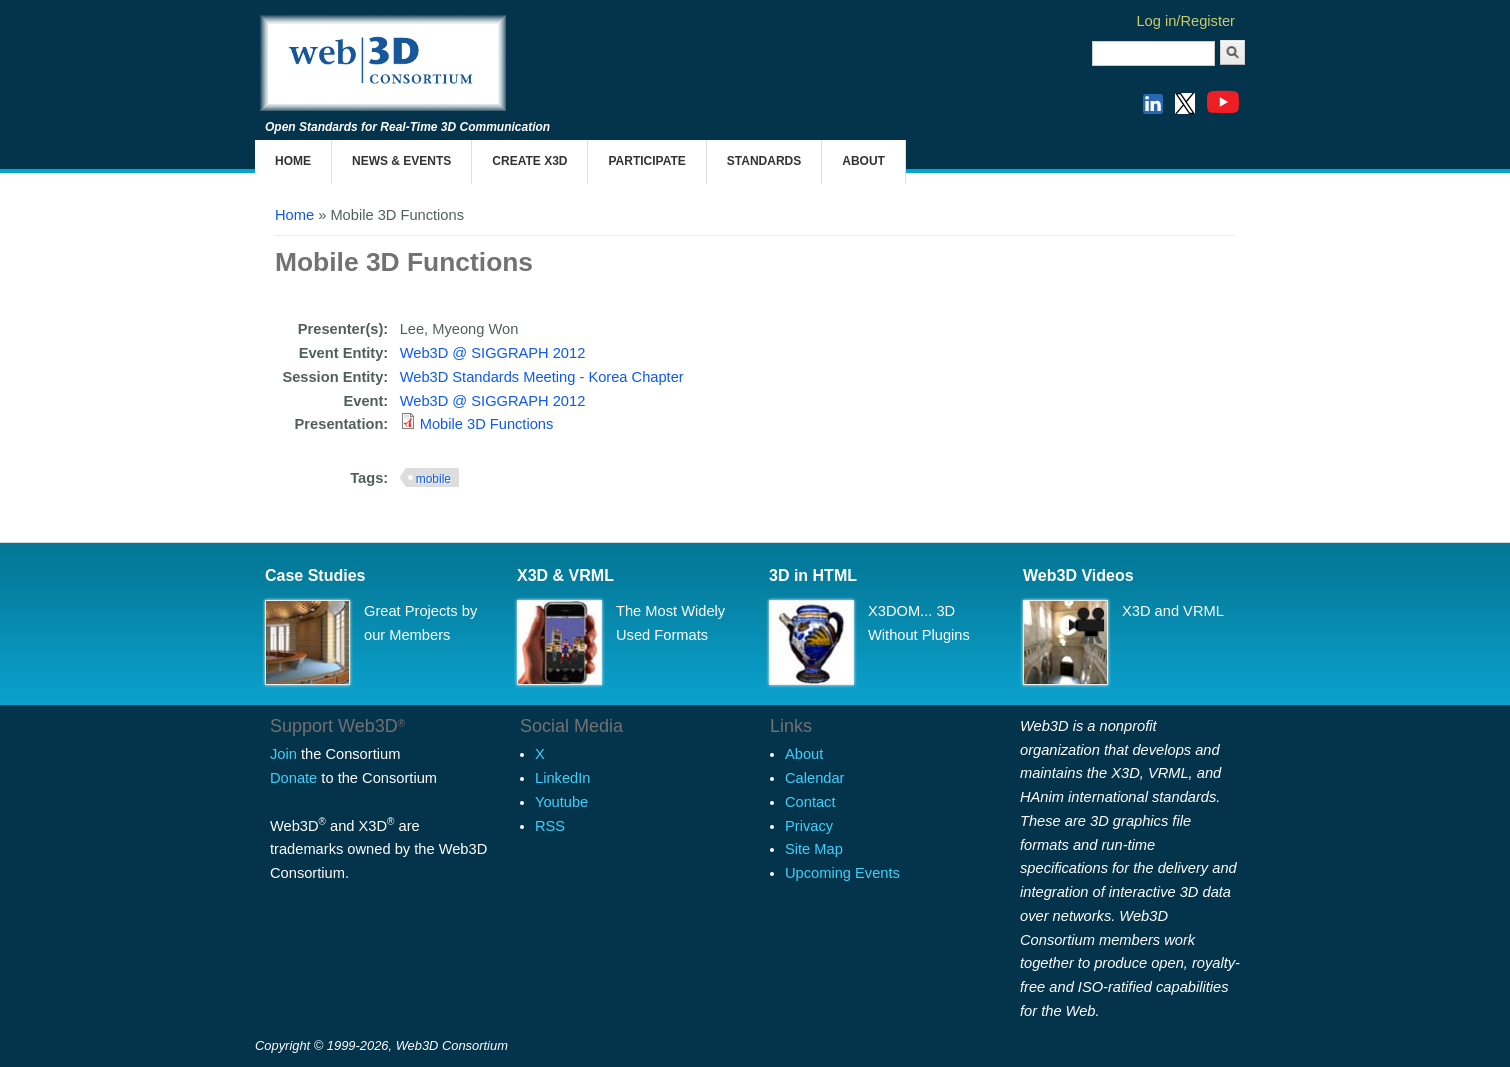 Image resolution: width=1510 pixels, height=1067 pixels. I want to click on Privacy, so click(809, 826).